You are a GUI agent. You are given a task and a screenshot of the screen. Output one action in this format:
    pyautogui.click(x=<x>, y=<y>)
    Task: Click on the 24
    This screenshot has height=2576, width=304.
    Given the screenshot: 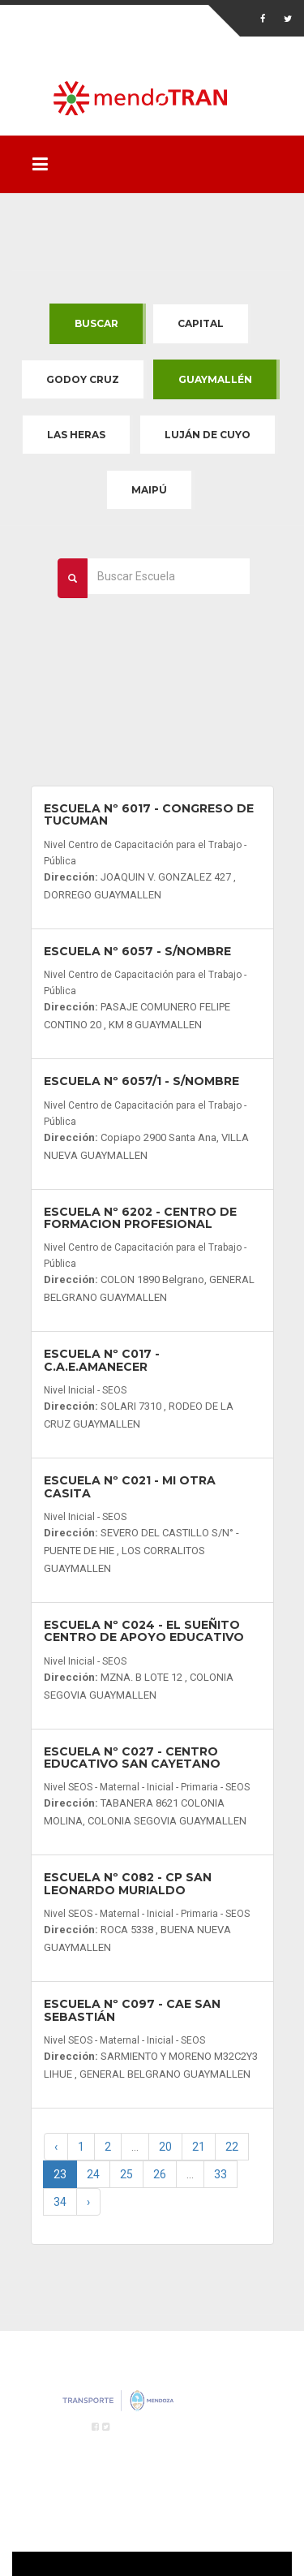 What is the action you would take?
    pyautogui.click(x=93, y=2174)
    